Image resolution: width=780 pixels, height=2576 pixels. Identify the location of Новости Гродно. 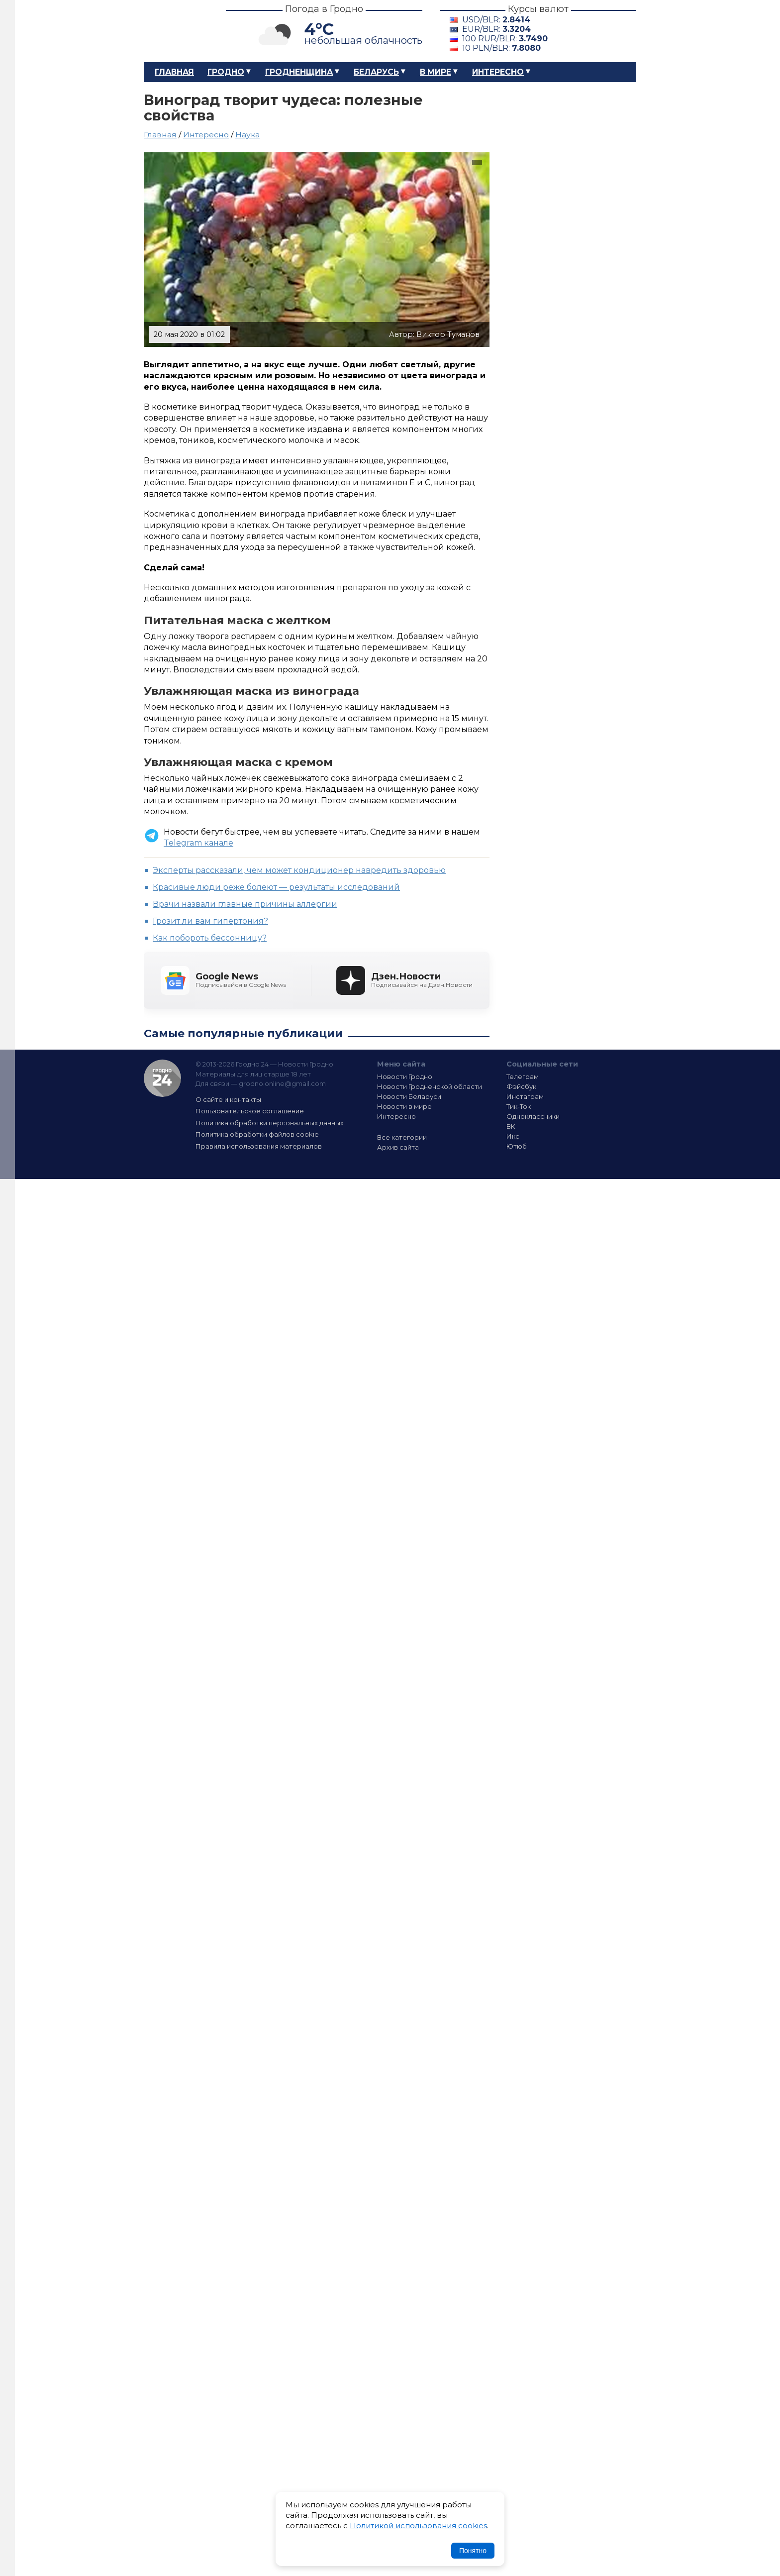
(404, 1076).